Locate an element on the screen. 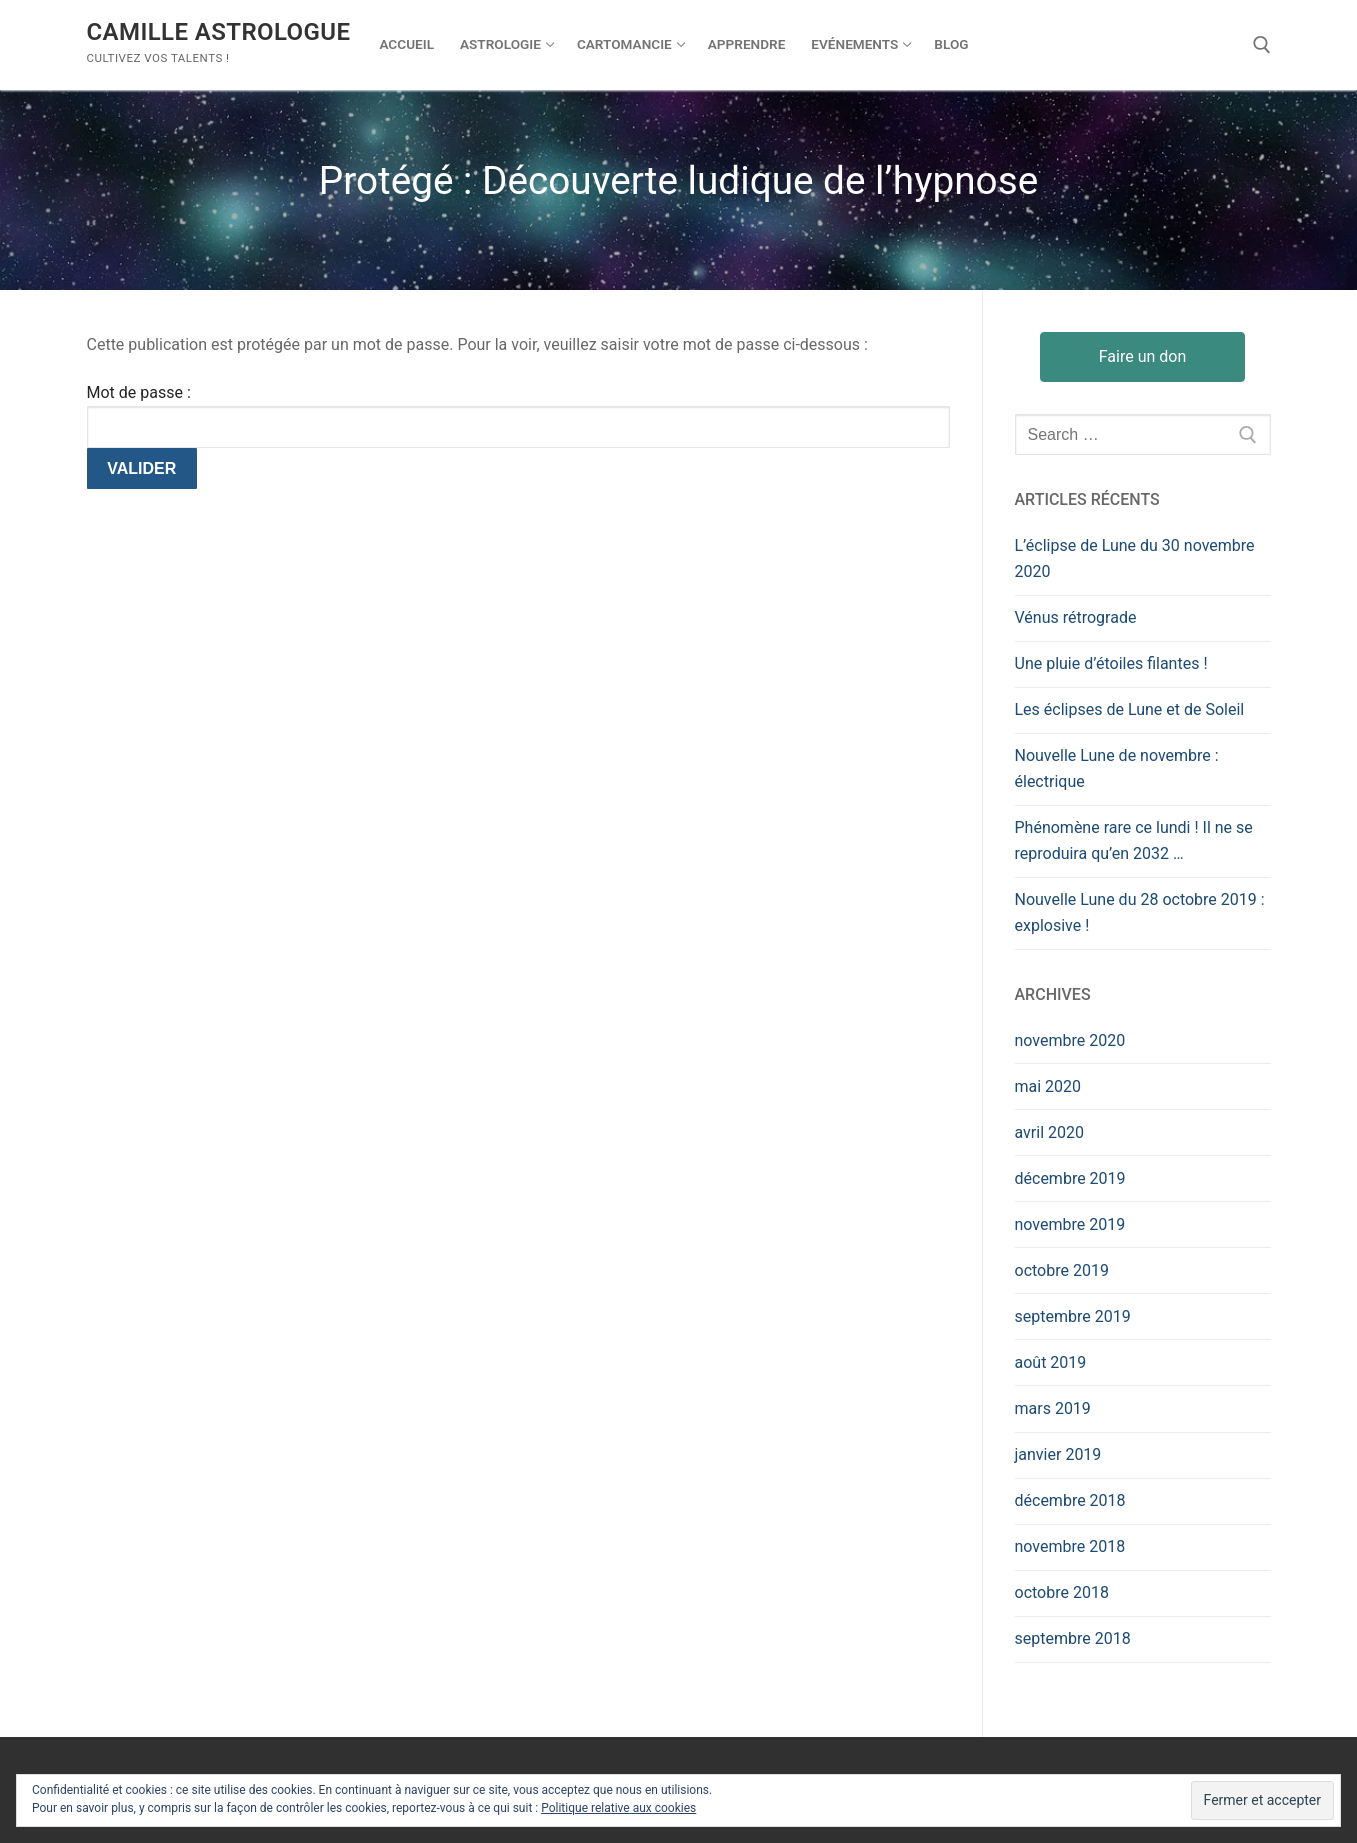  décembre 2019 is located at coordinates (1070, 1178).